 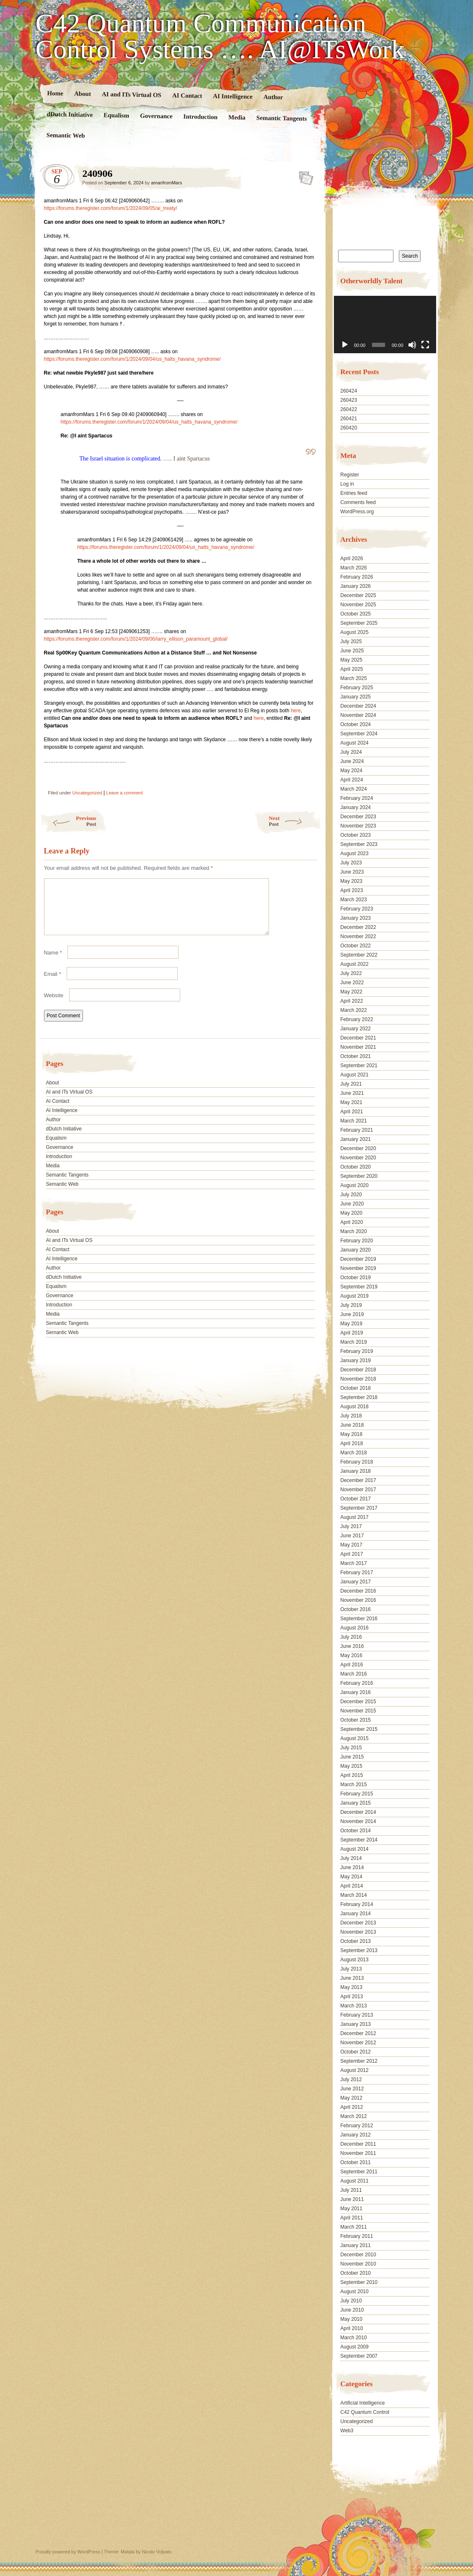 I want to click on January 2017, so click(x=355, y=1582).